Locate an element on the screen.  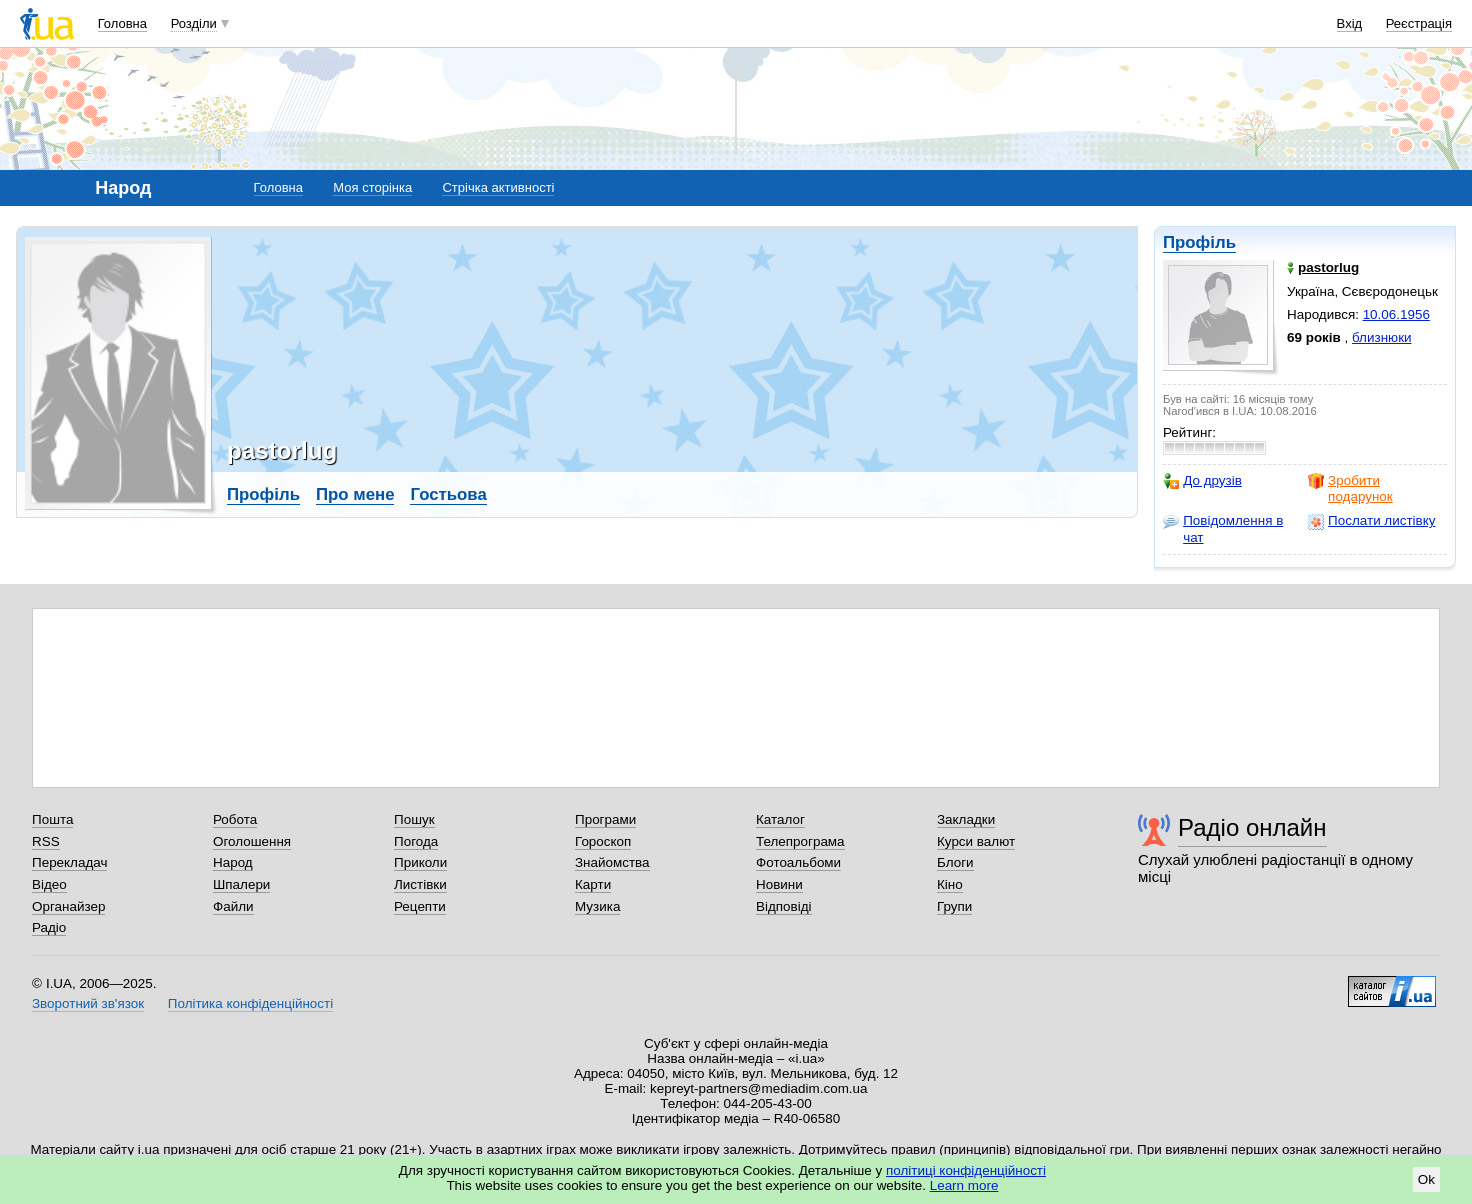
Learn more is located at coordinates (964, 1185).